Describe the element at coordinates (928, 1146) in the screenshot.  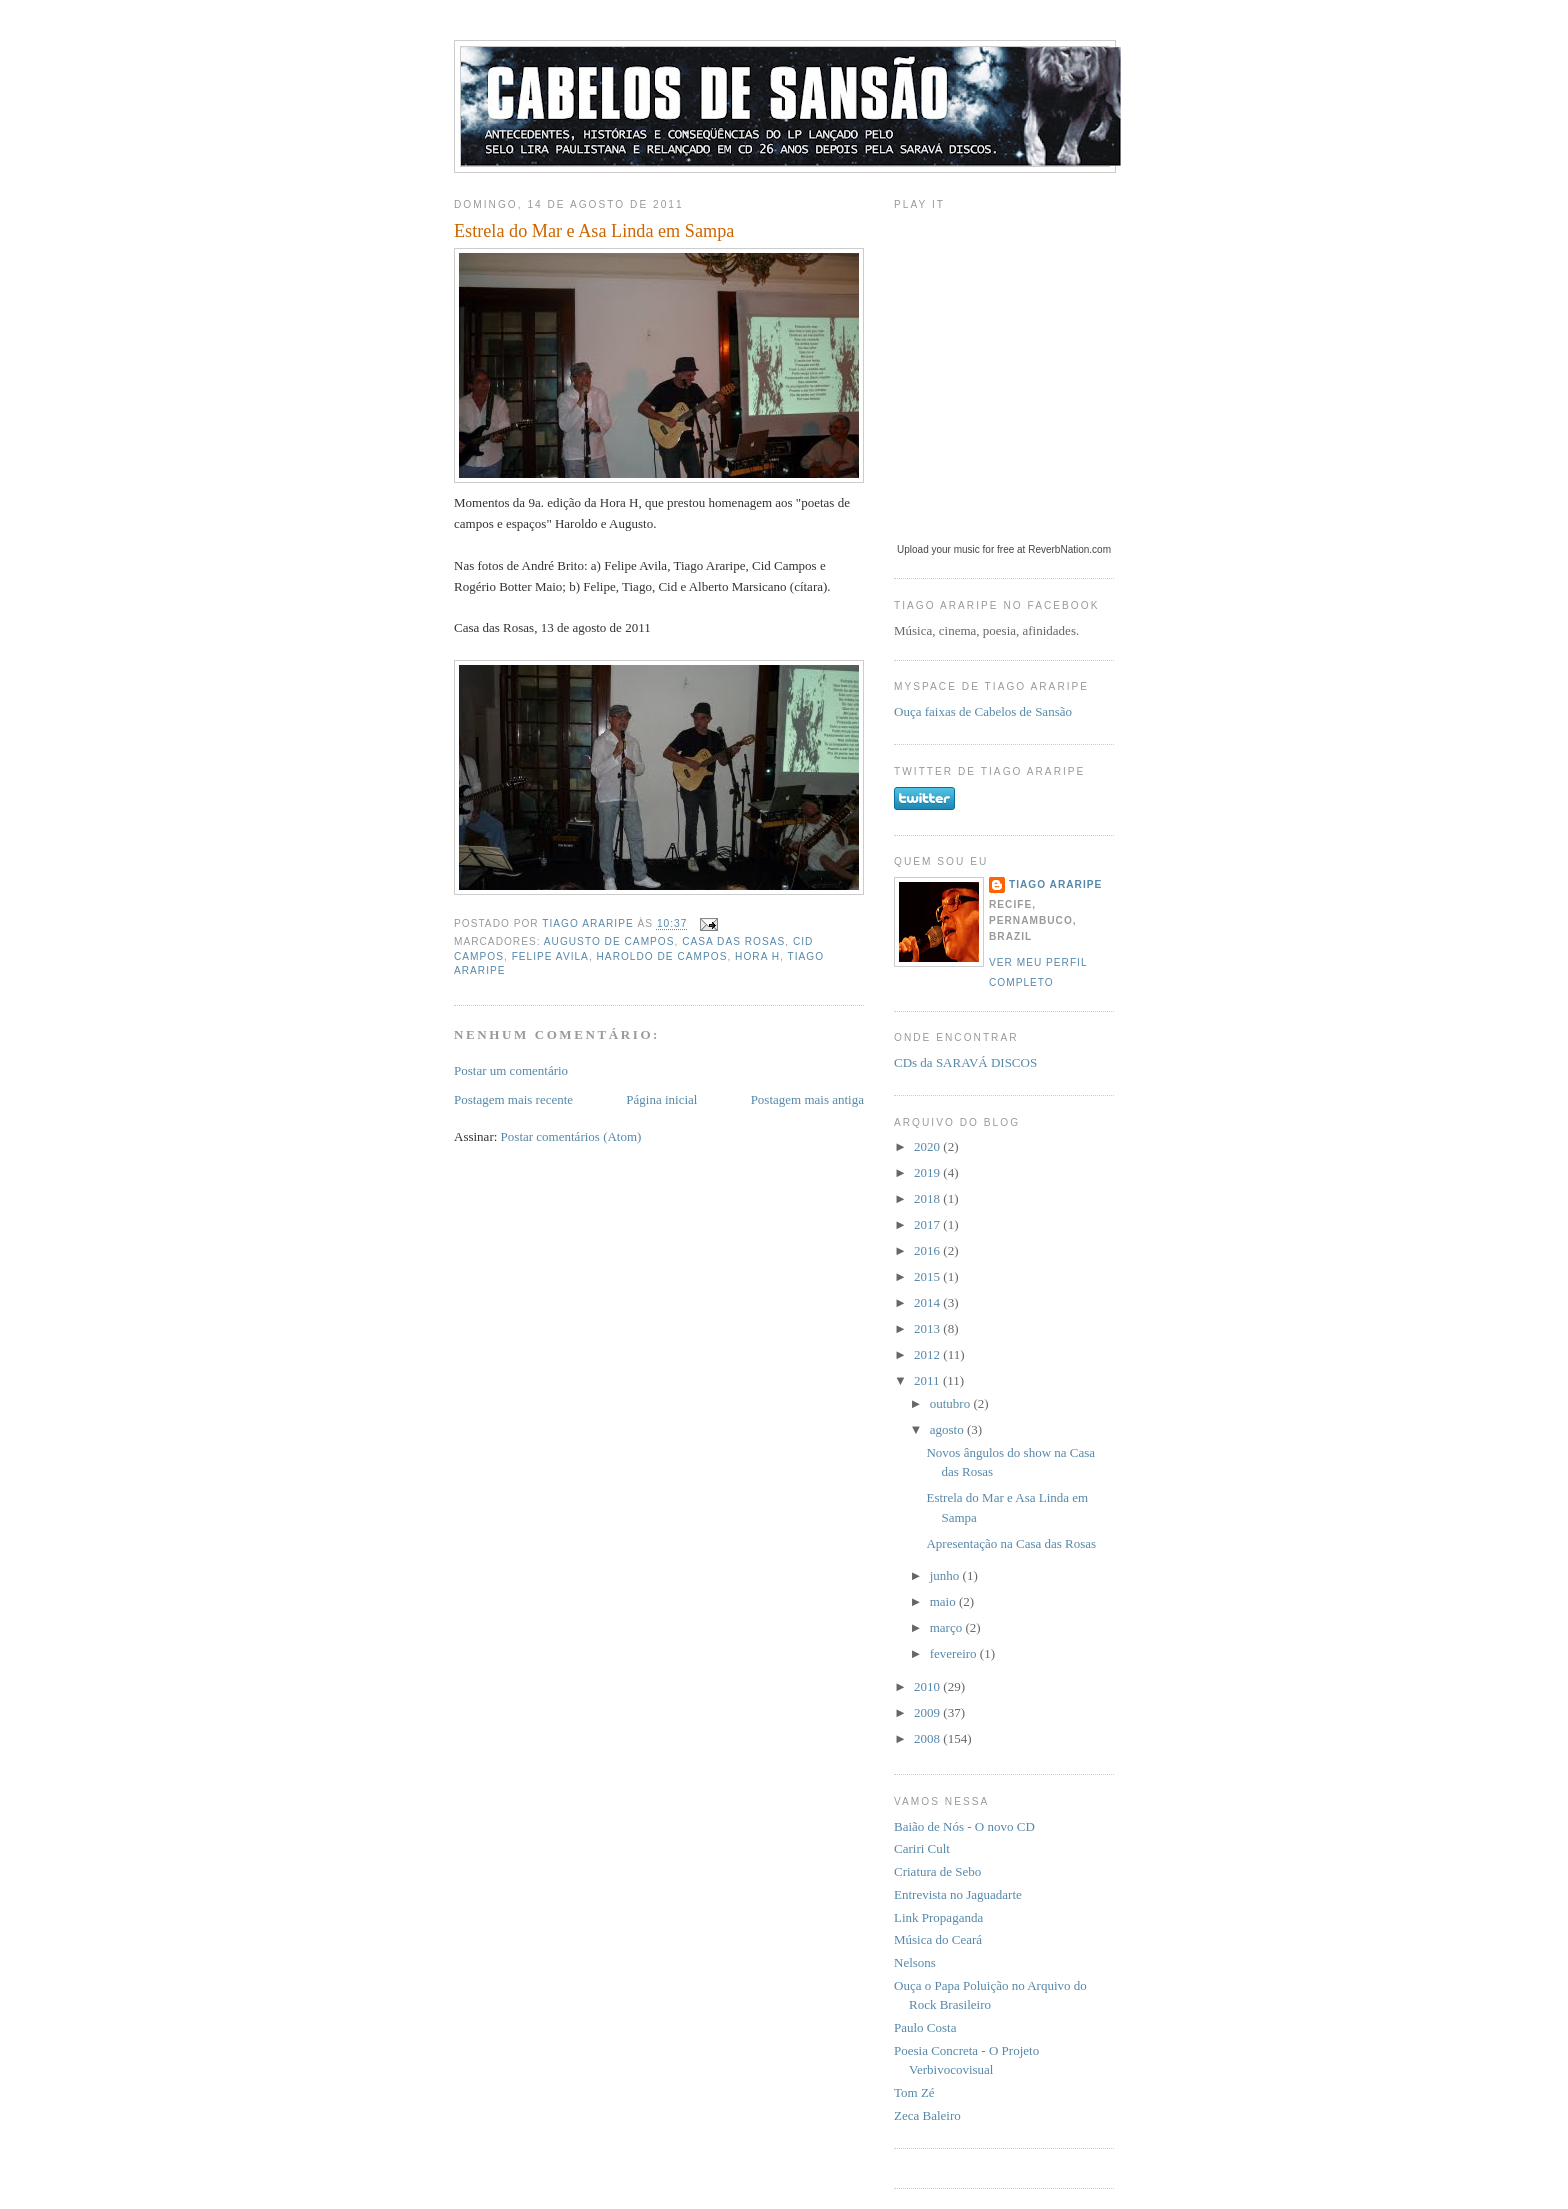
I see `2020` at that location.